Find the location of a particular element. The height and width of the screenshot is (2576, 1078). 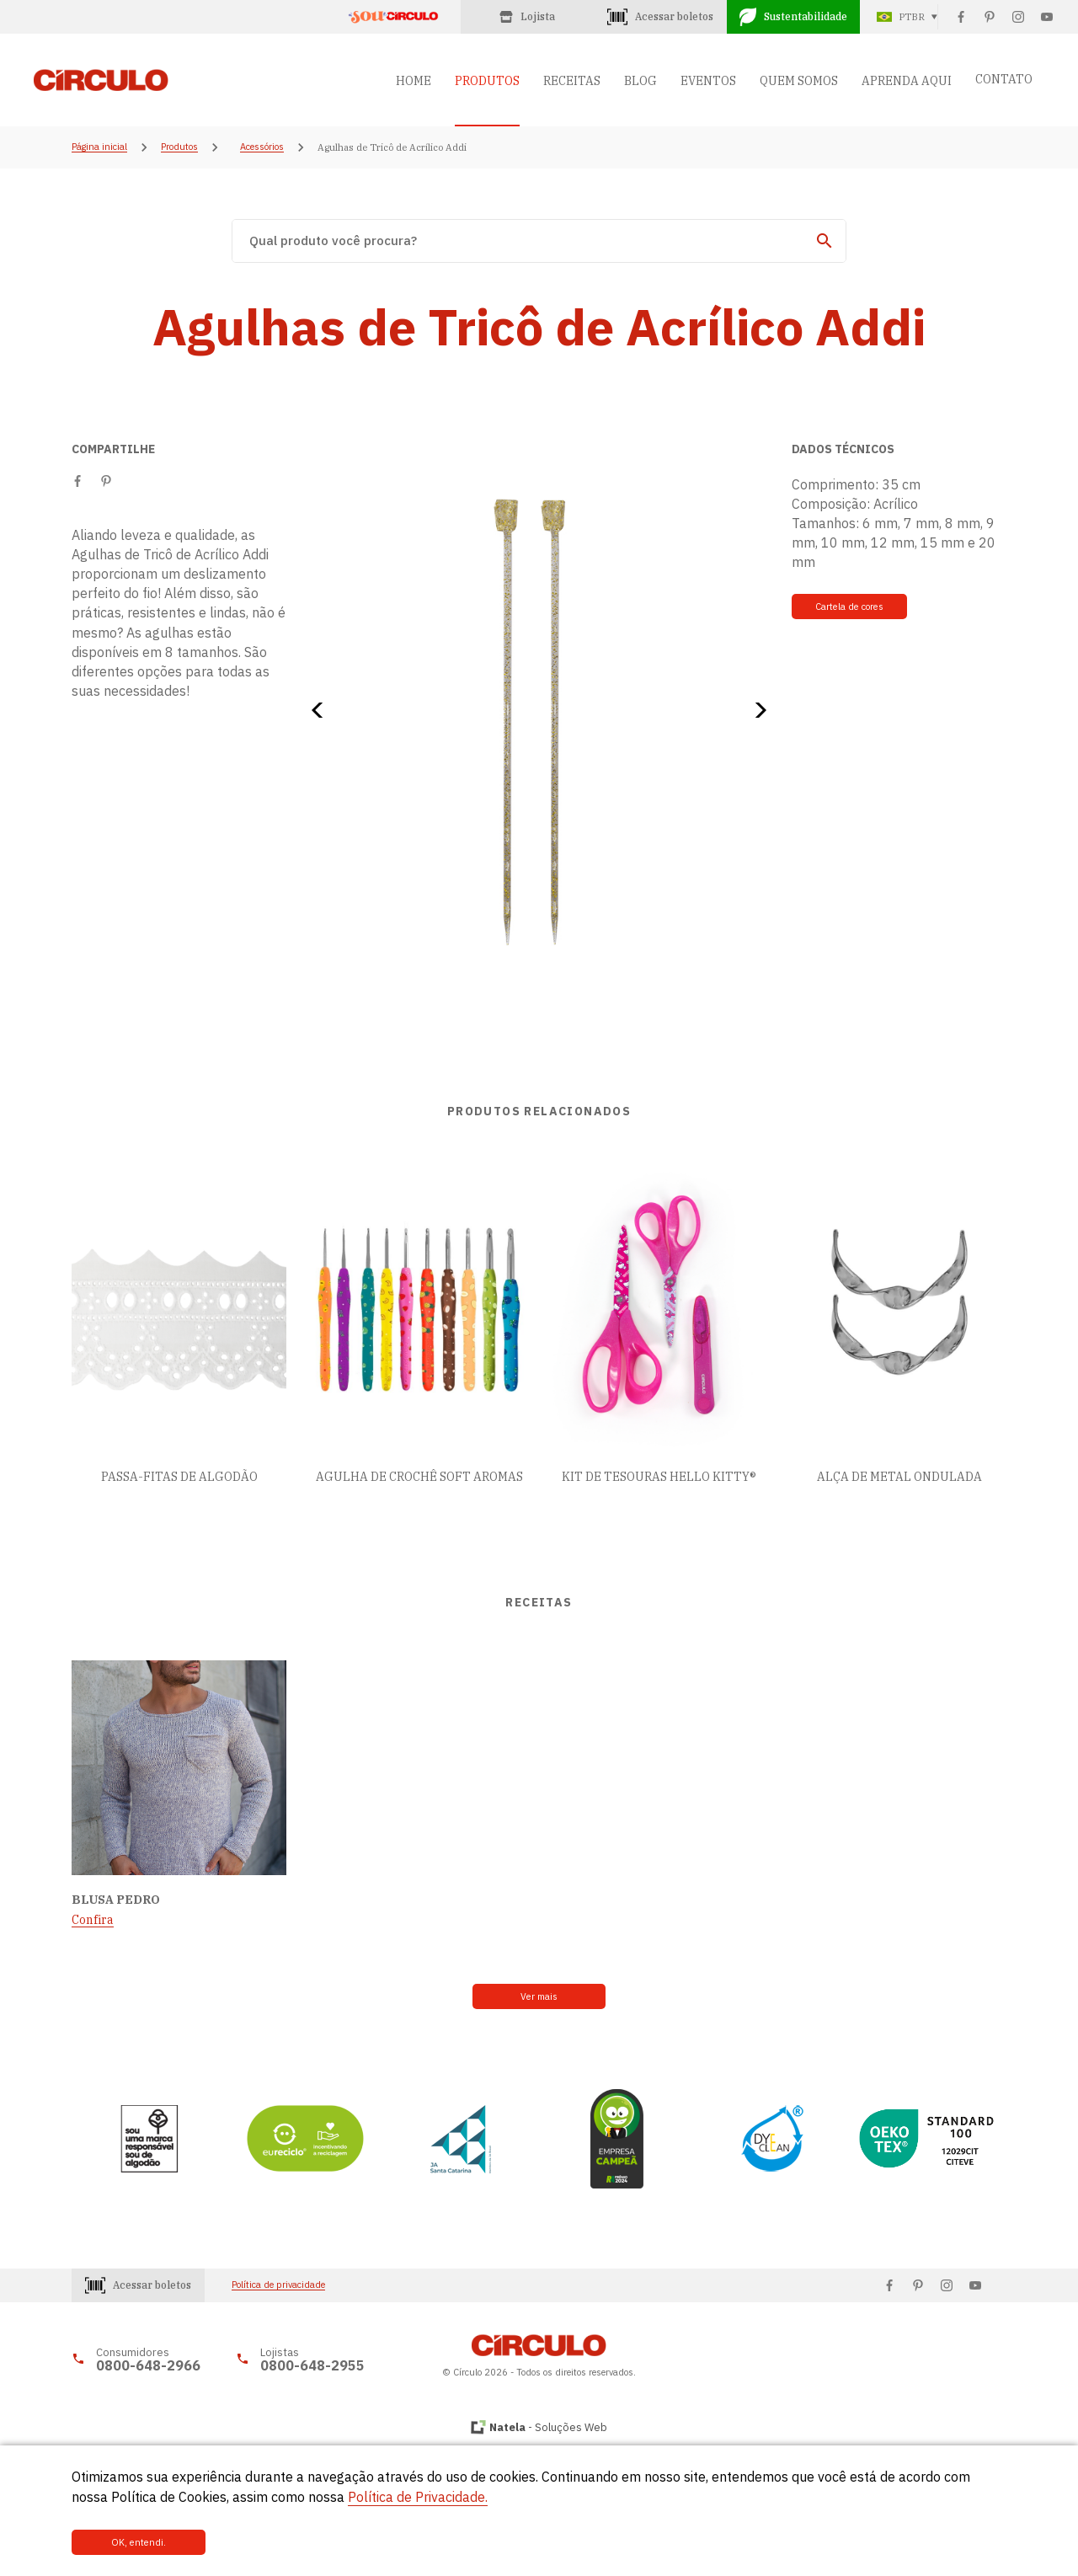

Política de privacidade is located at coordinates (278, 2285).